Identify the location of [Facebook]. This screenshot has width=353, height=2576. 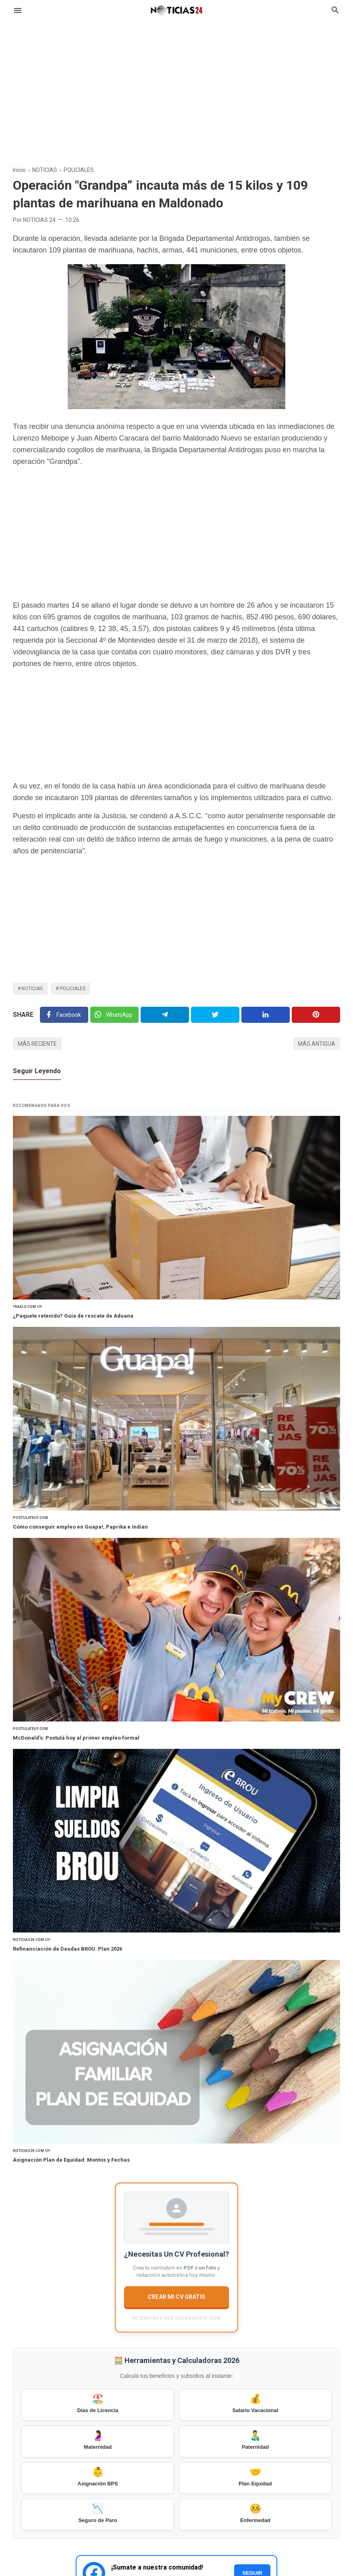
(64, 1015).